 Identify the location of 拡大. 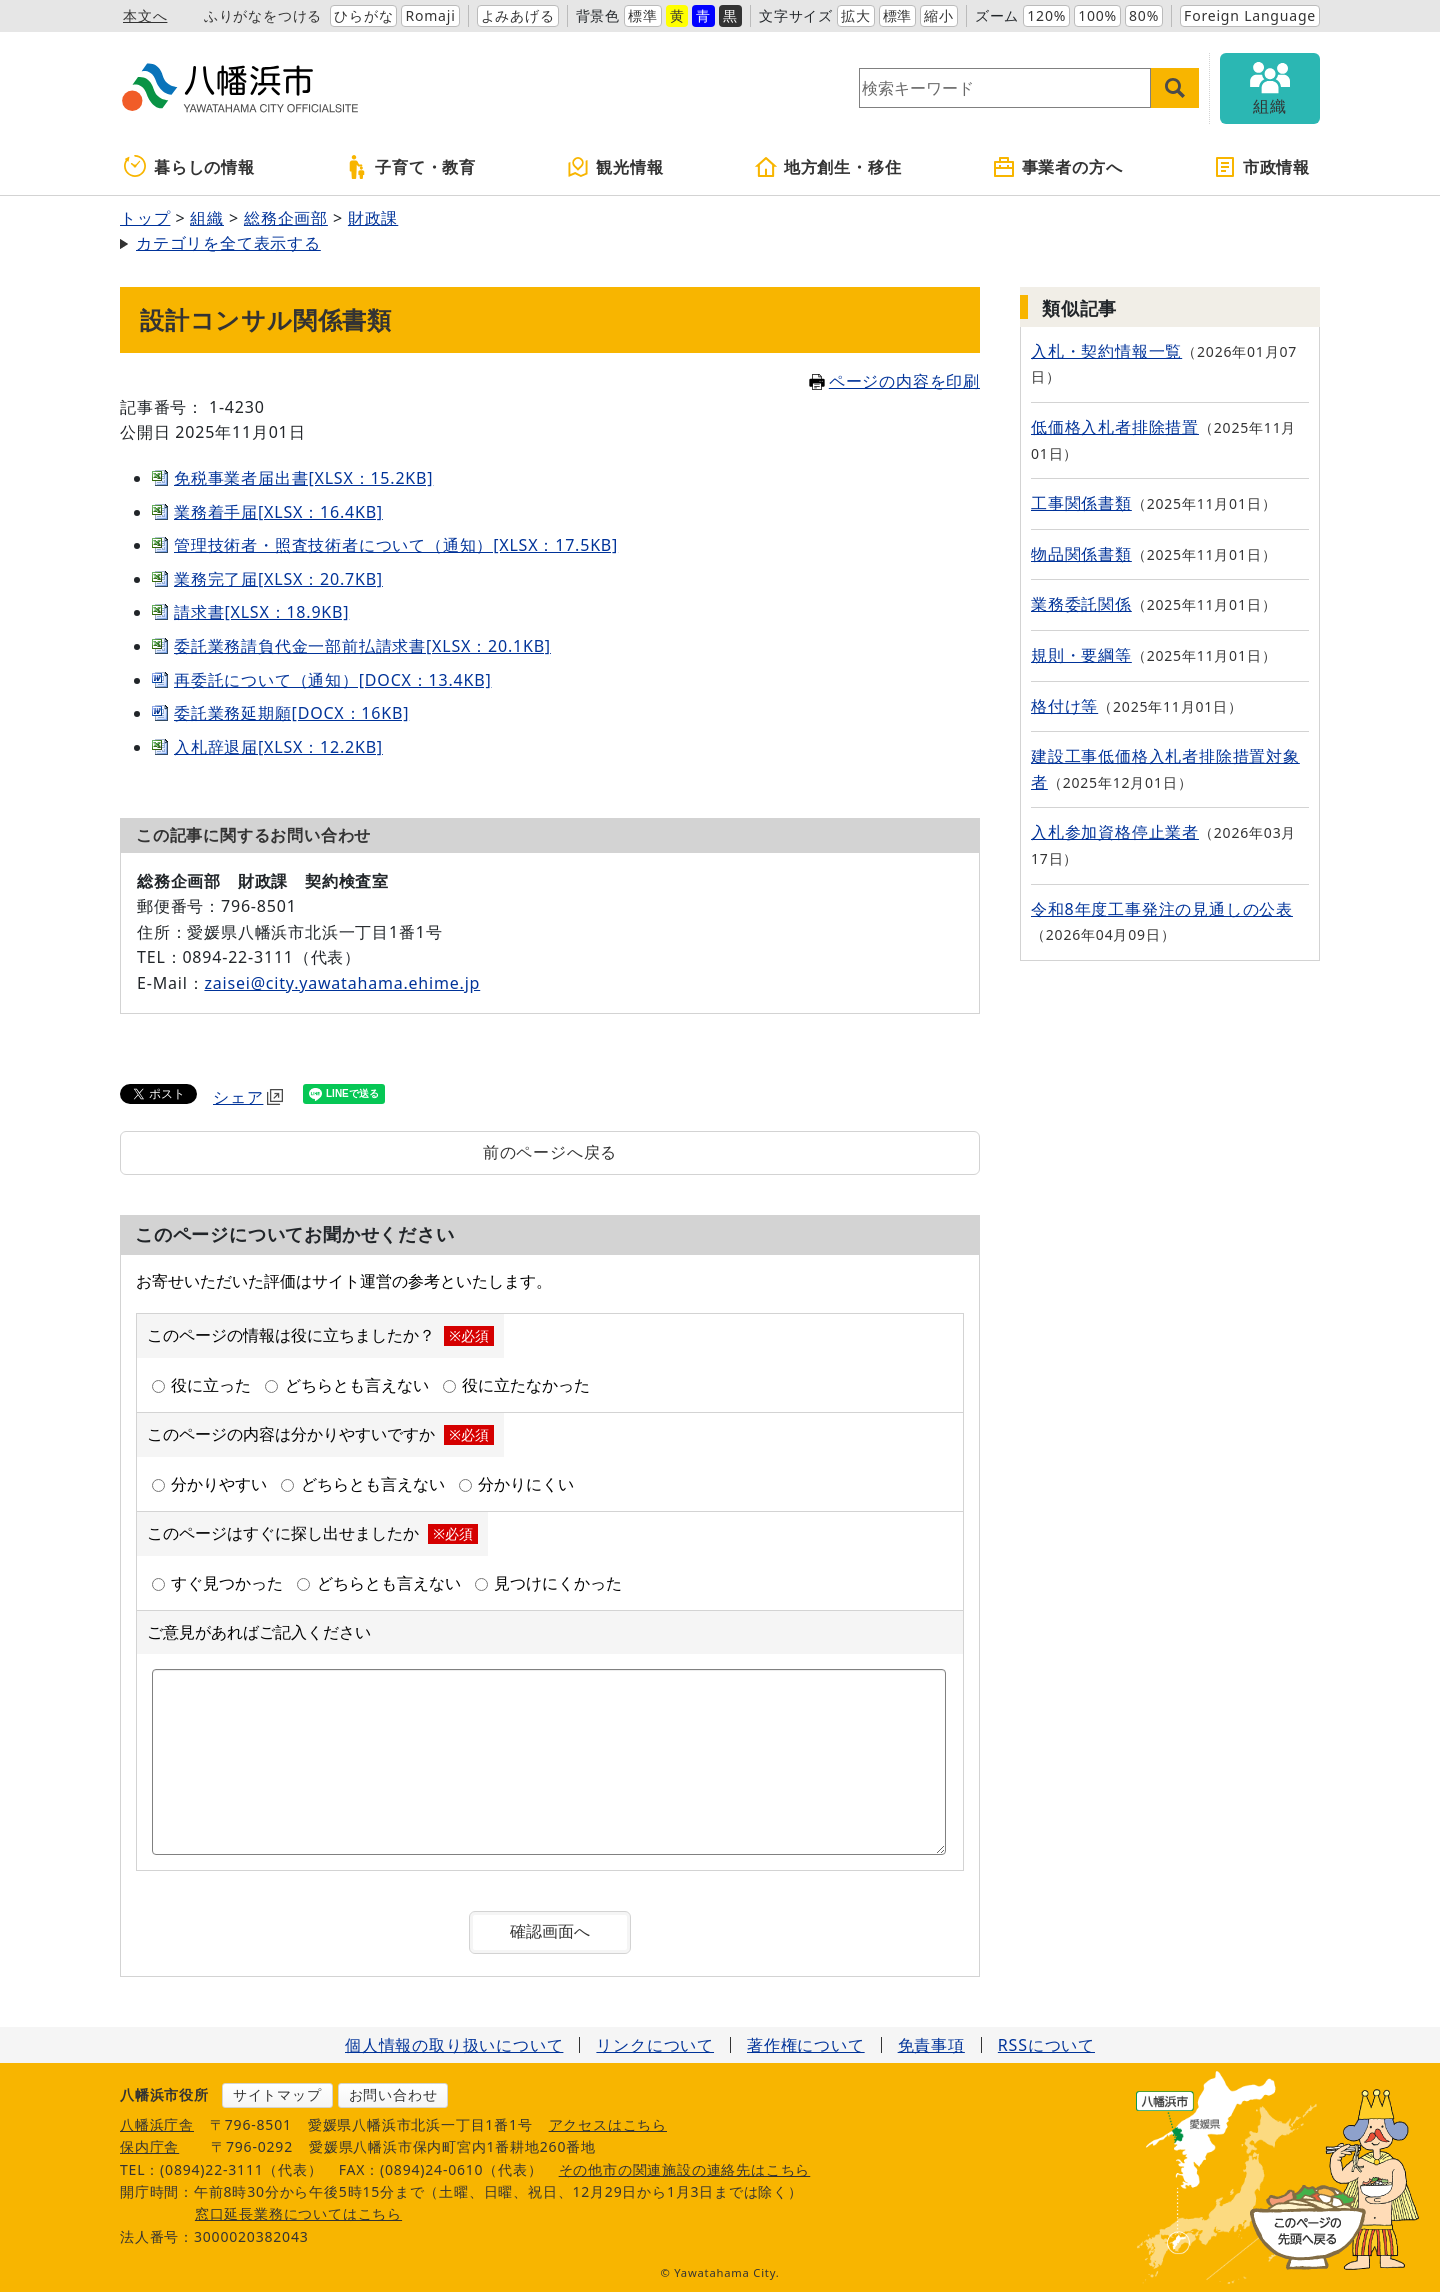
(856, 15).